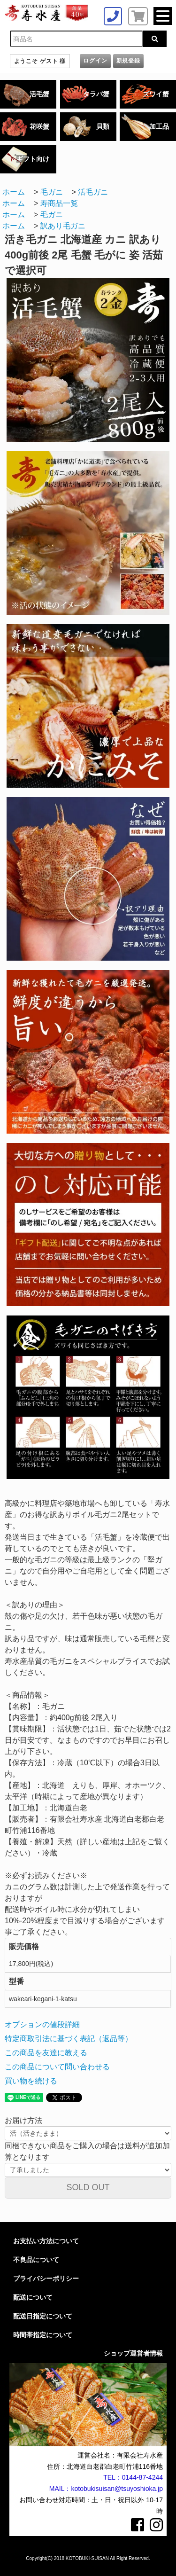  I want to click on 花咲蟹, so click(39, 126).